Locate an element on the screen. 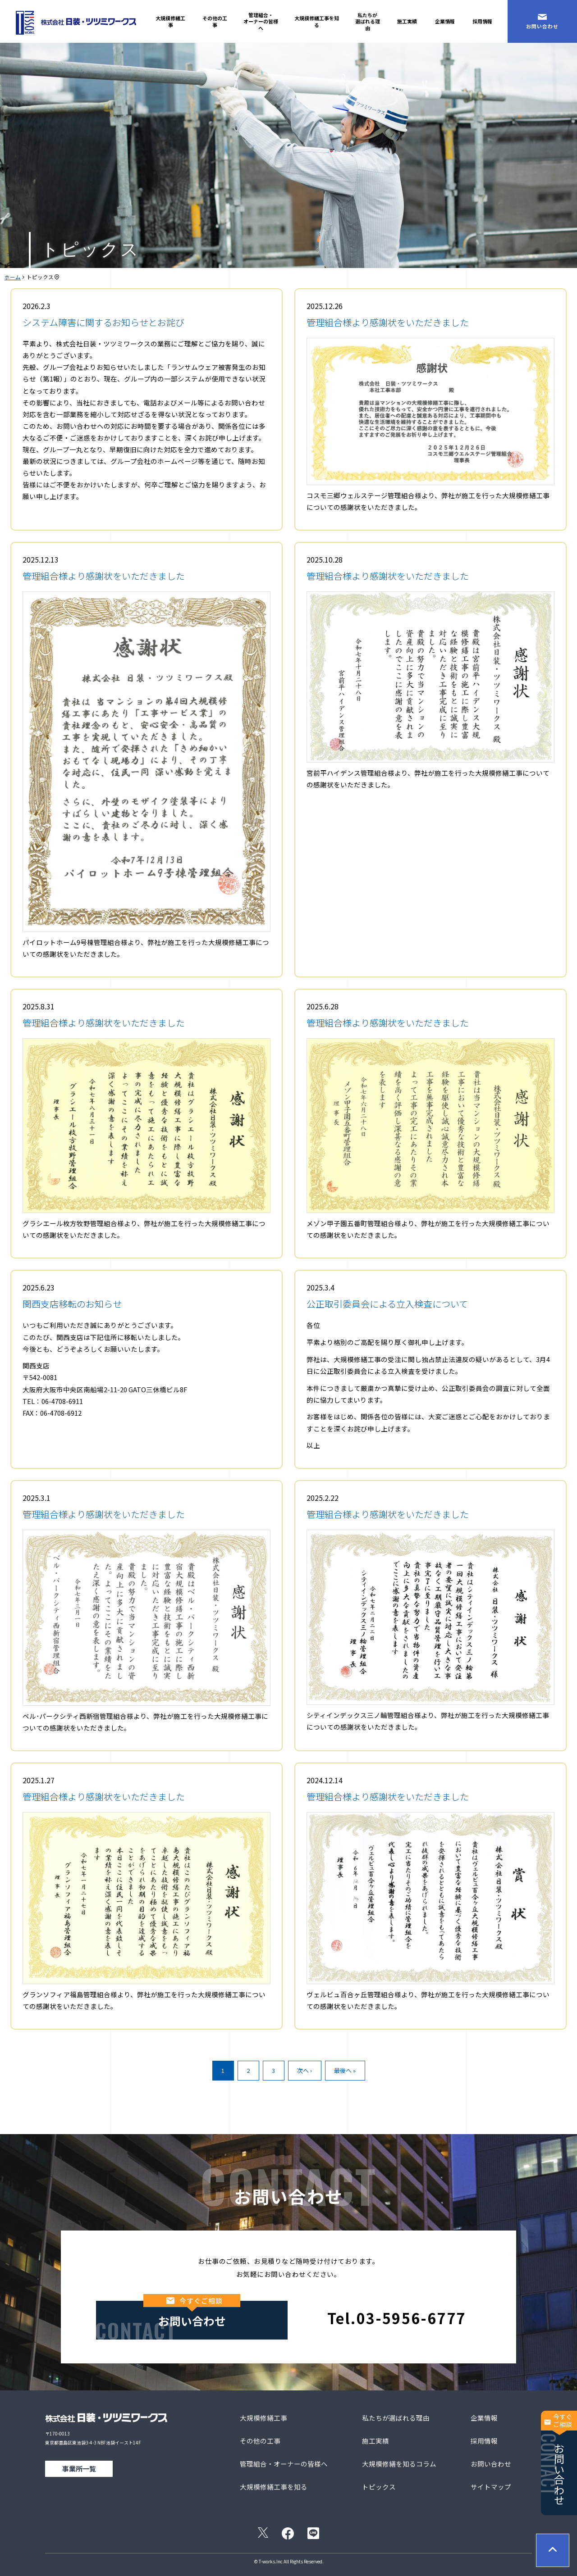 The width and height of the screenshot is (577, 2576). トピックス is located at coordinates (379, 2486).